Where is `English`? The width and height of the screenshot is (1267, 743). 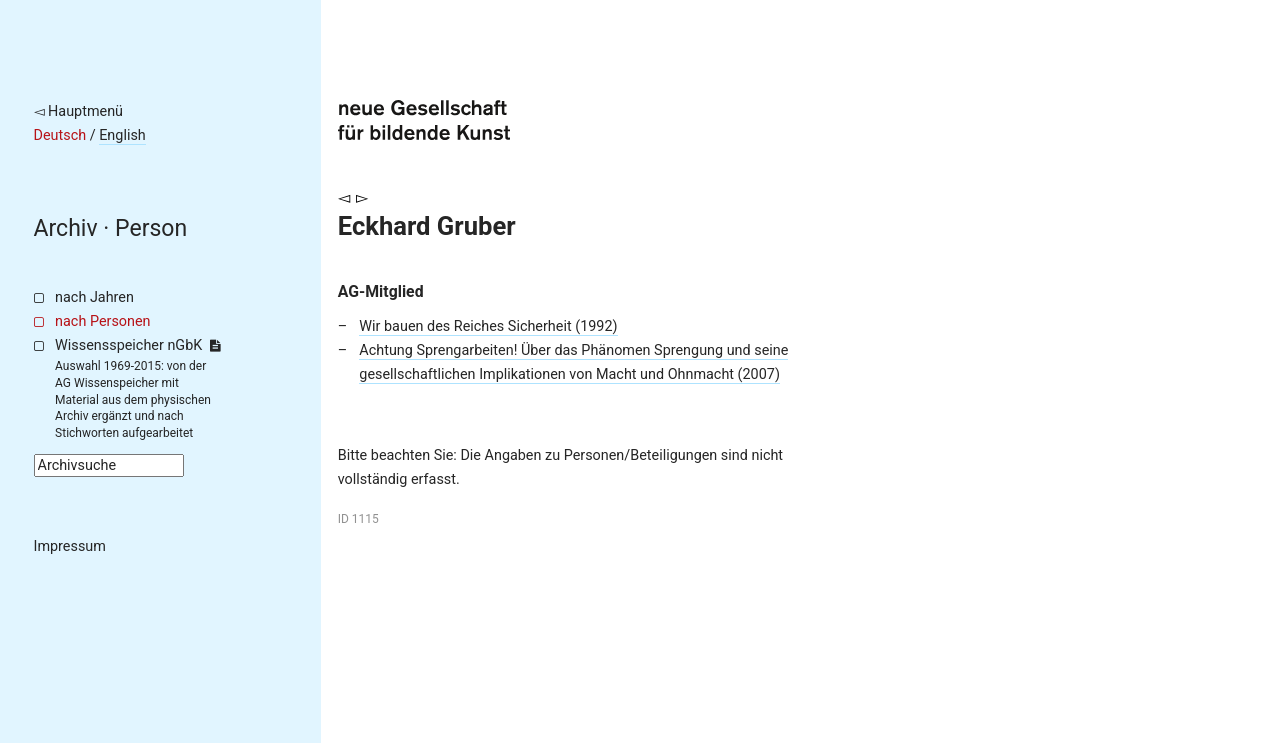 English is located at coordinates (122, 135).